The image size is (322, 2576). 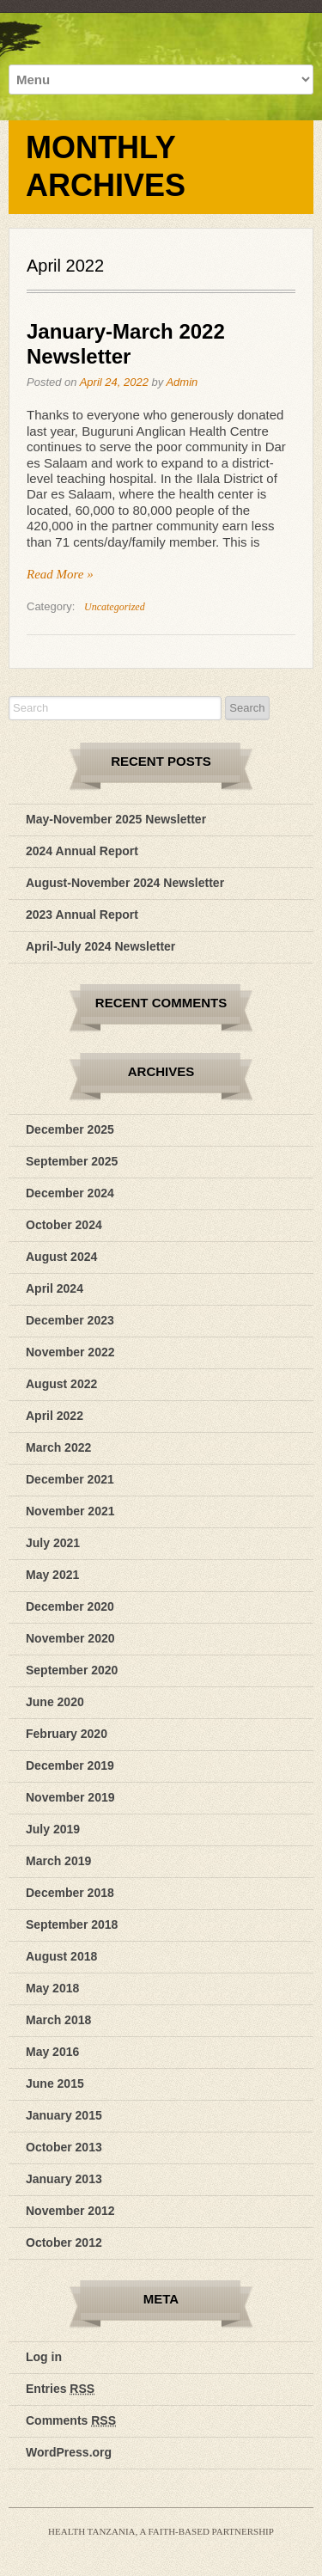 What do you see at coordinates (52, 1988) in the screenshot?
I see `May 2018` at bounding box center [52, 1988].